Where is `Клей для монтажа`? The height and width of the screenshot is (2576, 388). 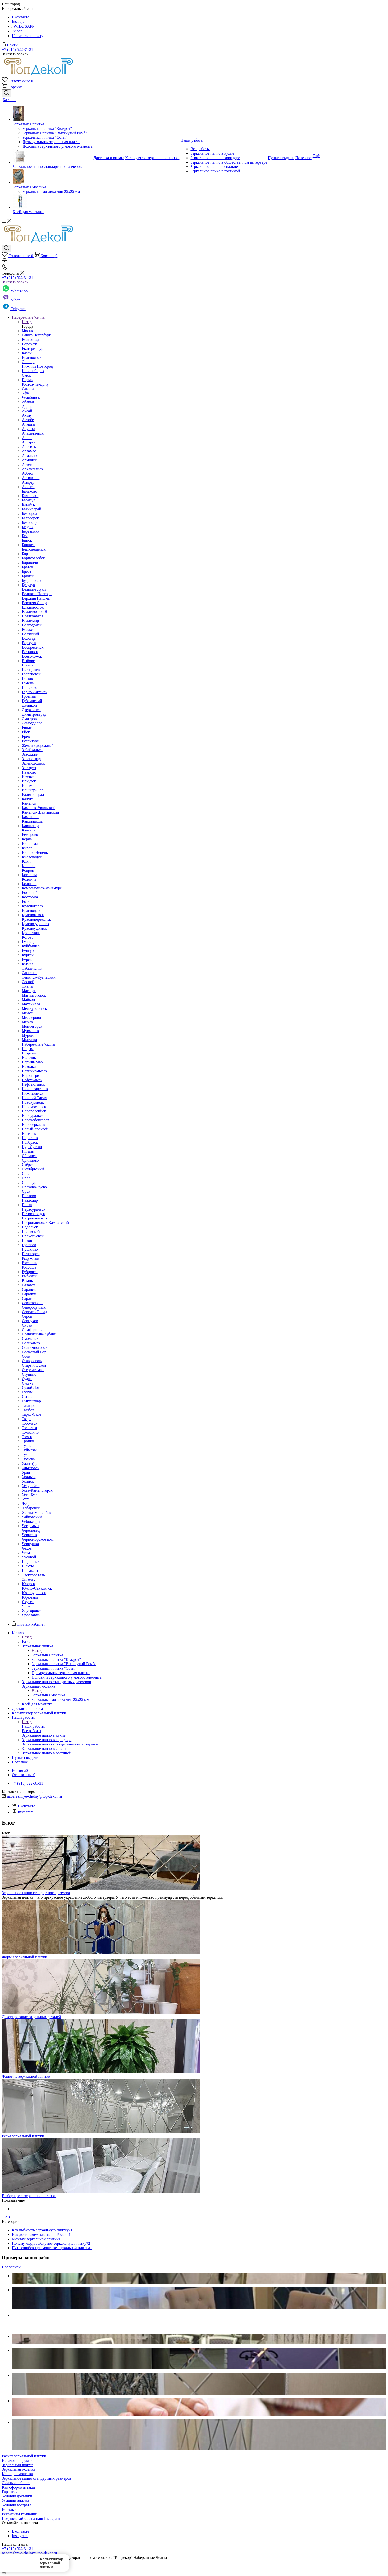 Клей для монтажа is located at coordinates (17, 2474).